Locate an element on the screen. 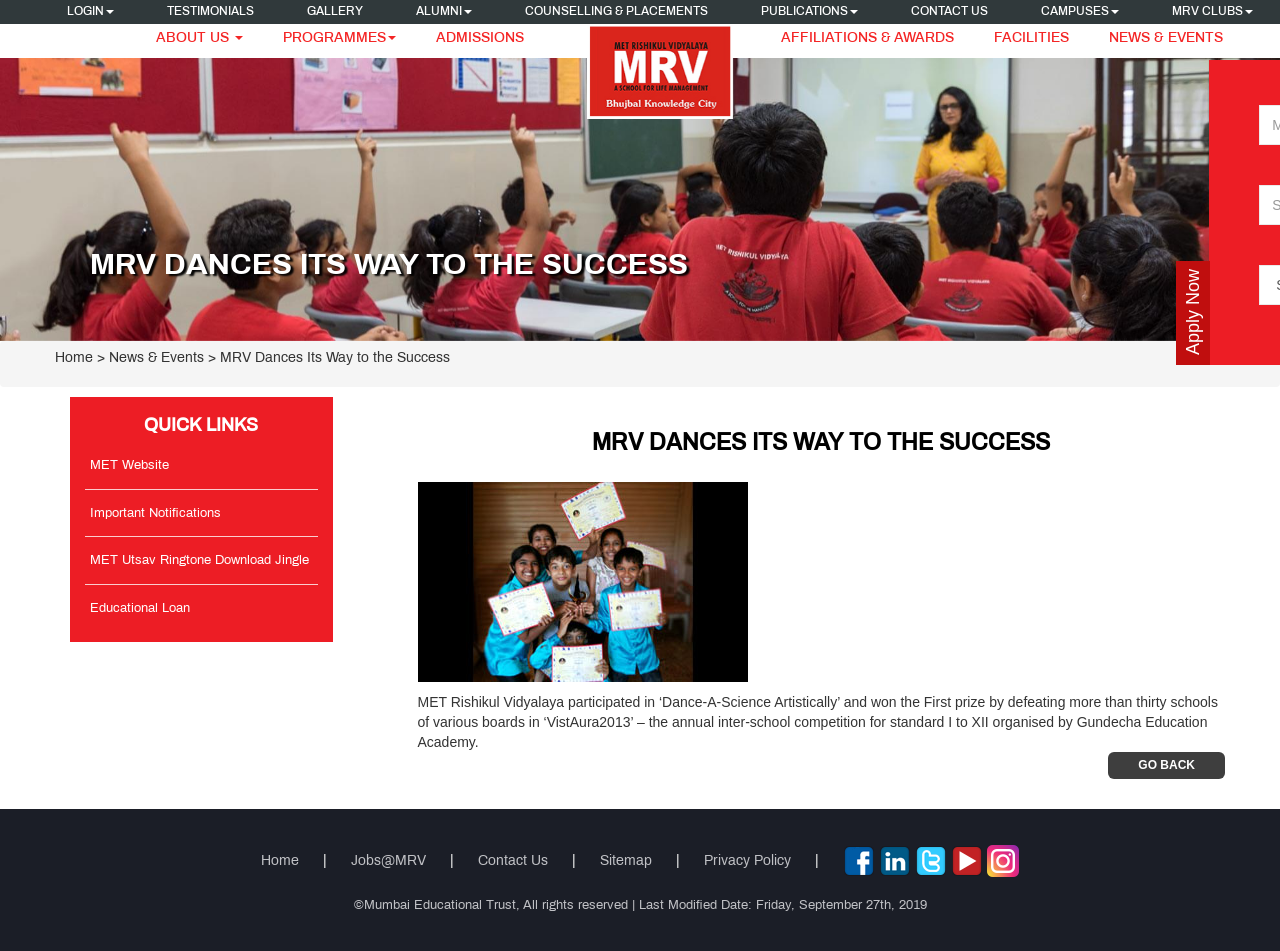 Image resolution: width=1280 pixels, height=951 pixels. Counselling & Placements is located at coordinates (616, 12).